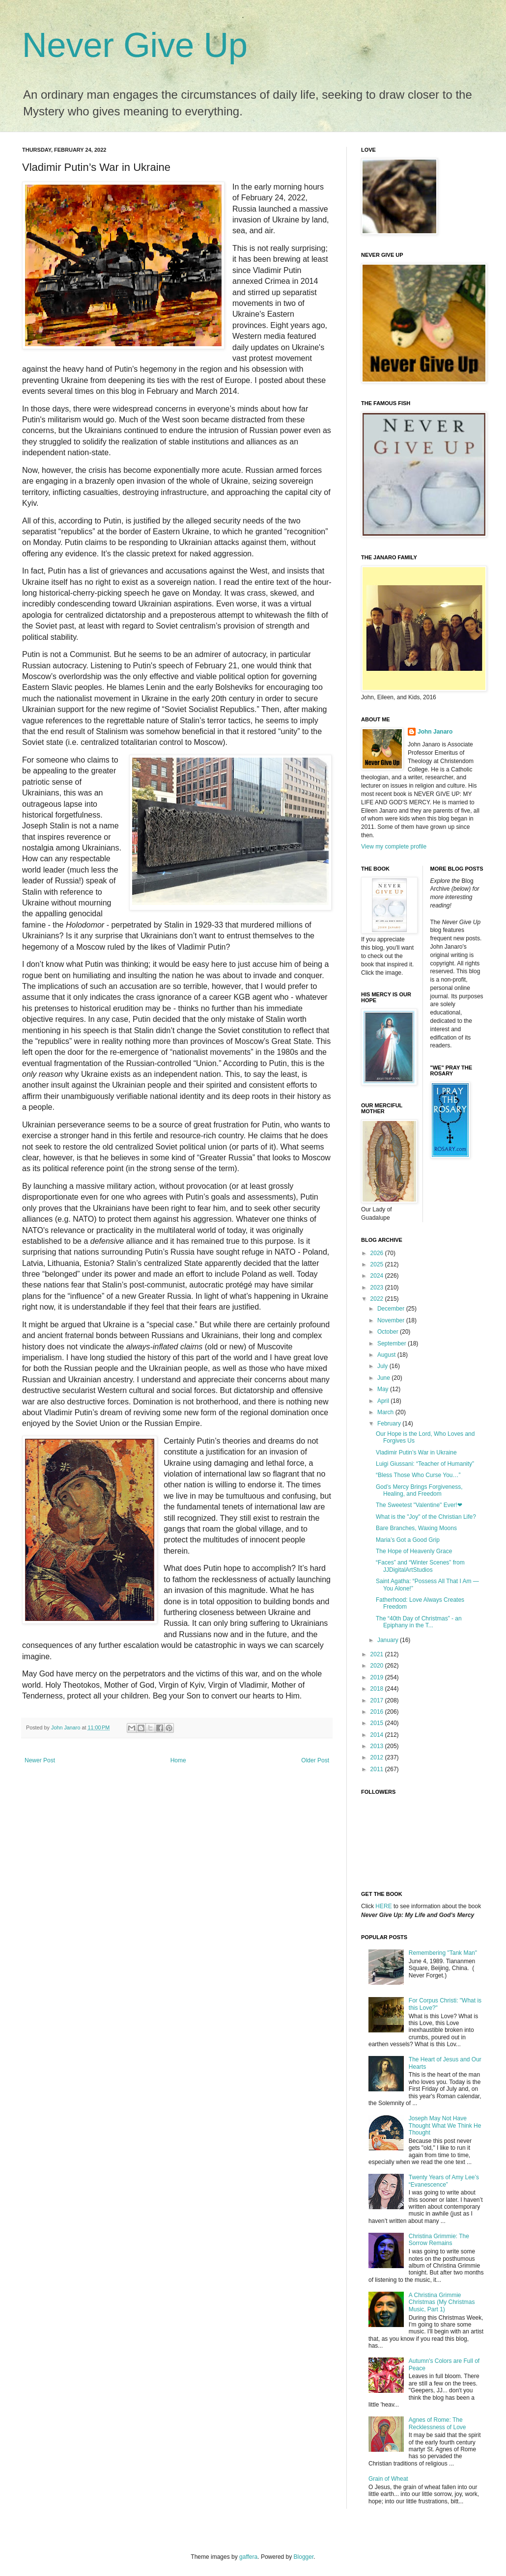 The image size is (506, 2576). I want to click on 2023, so click(377, 1287).